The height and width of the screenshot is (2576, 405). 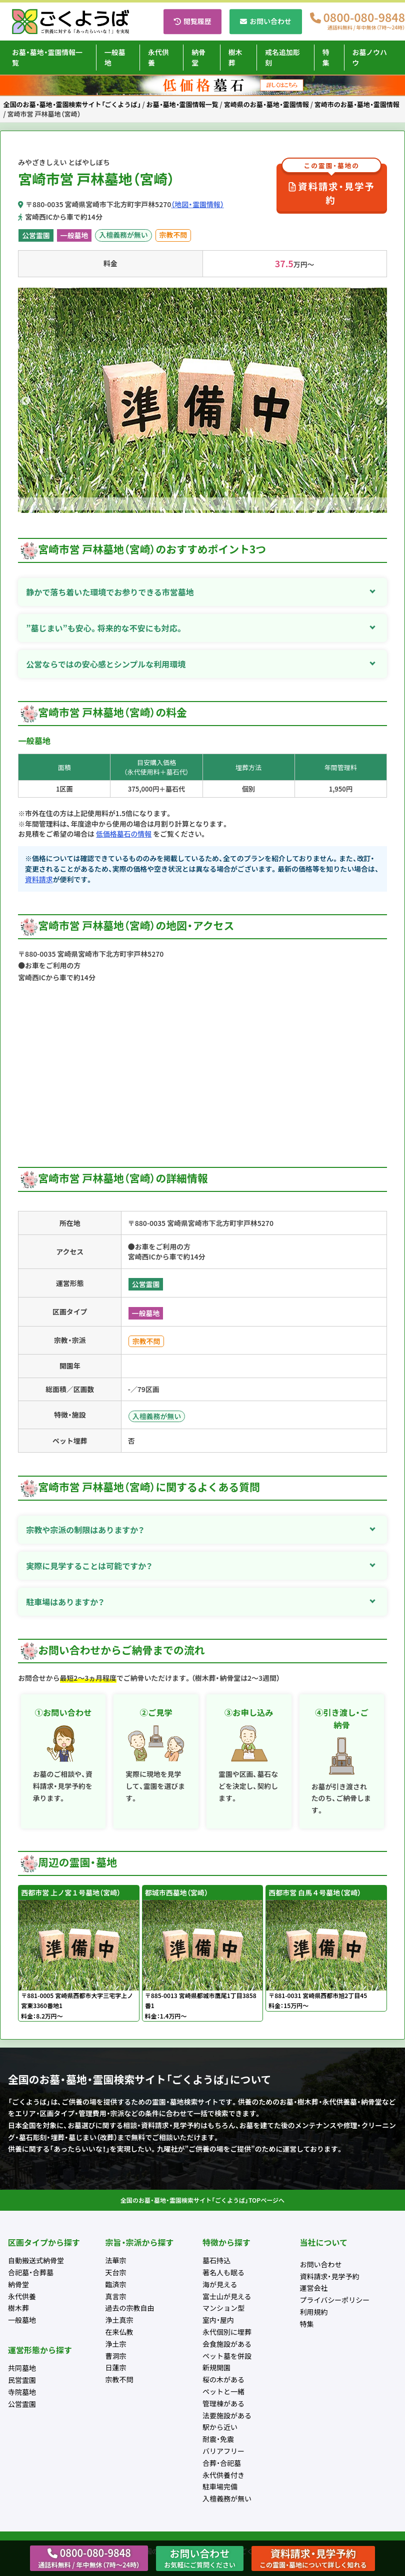 What do you see at coordinates (116, 2367) in the screenshot?
I see `日蓮宗` at bounding box center [116, 2367].